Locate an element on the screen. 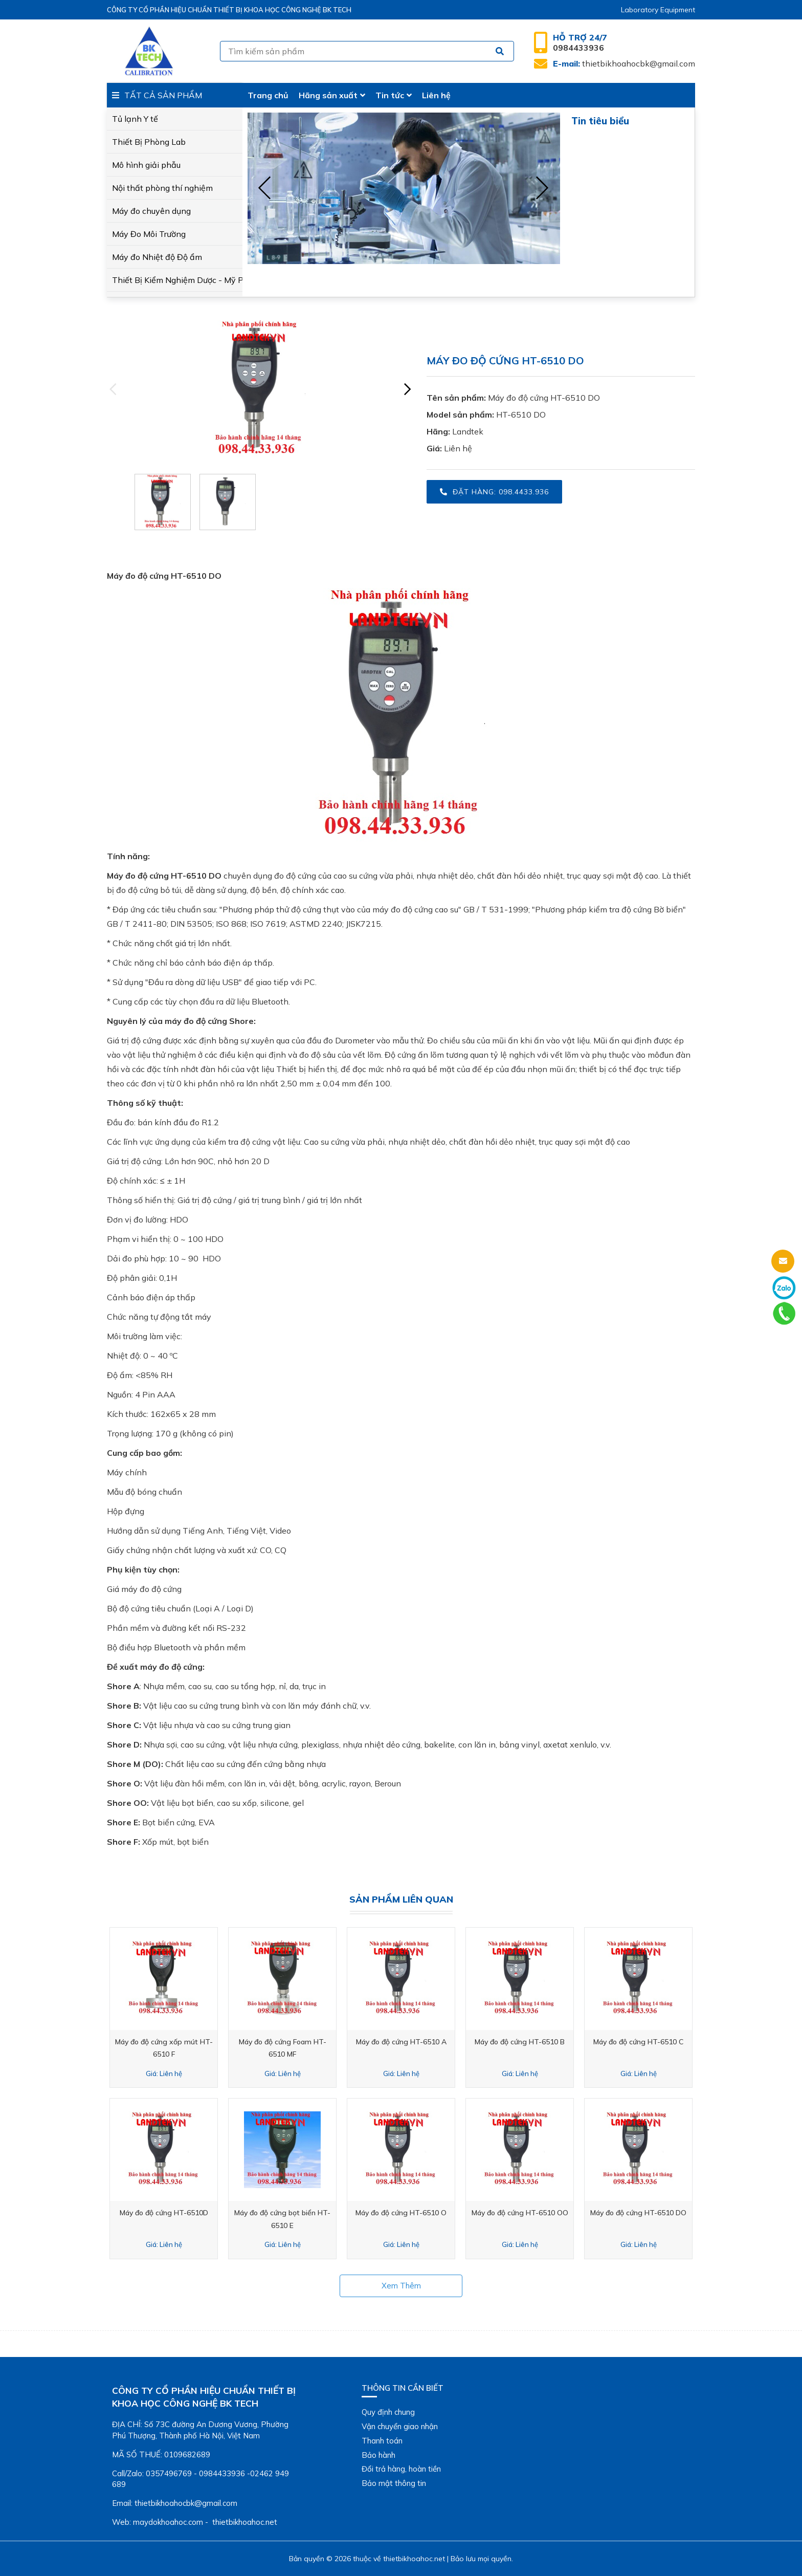 Image resolution: width=802 pixels, height=2576 pixels. Máy đo độ cứng HT-6510 DO is located at coordinates (544, 397).